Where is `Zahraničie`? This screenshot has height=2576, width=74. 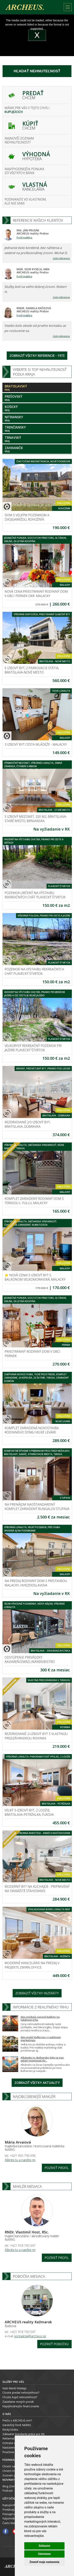
Zahraničie is located at coordinates (37, 449).